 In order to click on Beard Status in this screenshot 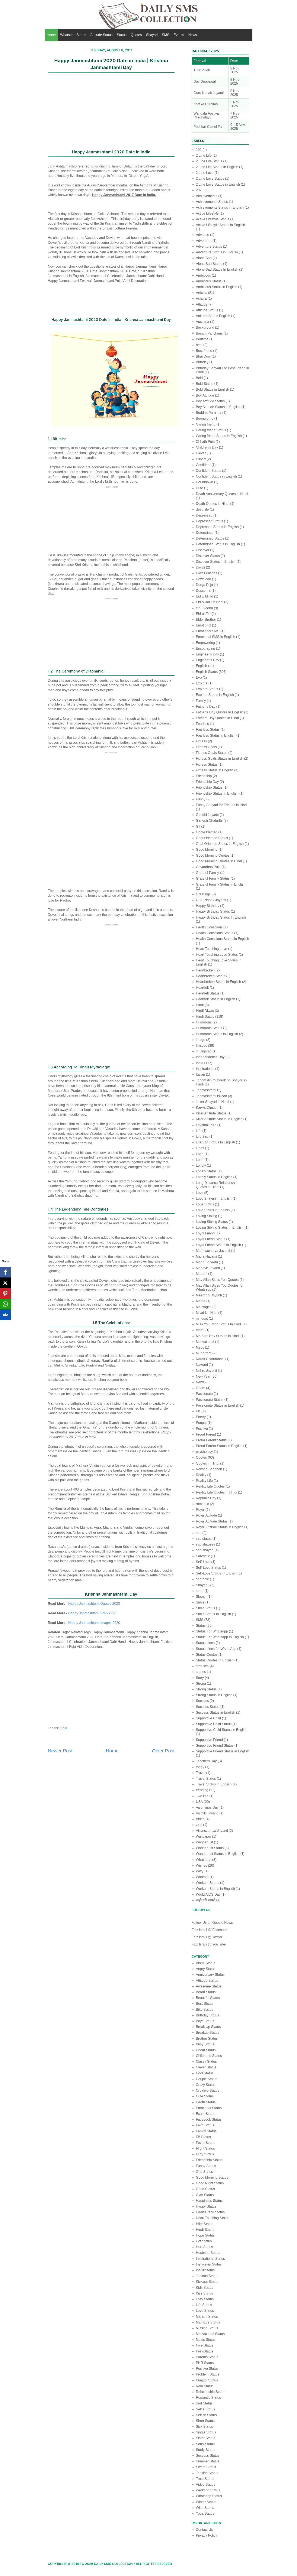, I will do `click(206, 1992)`.